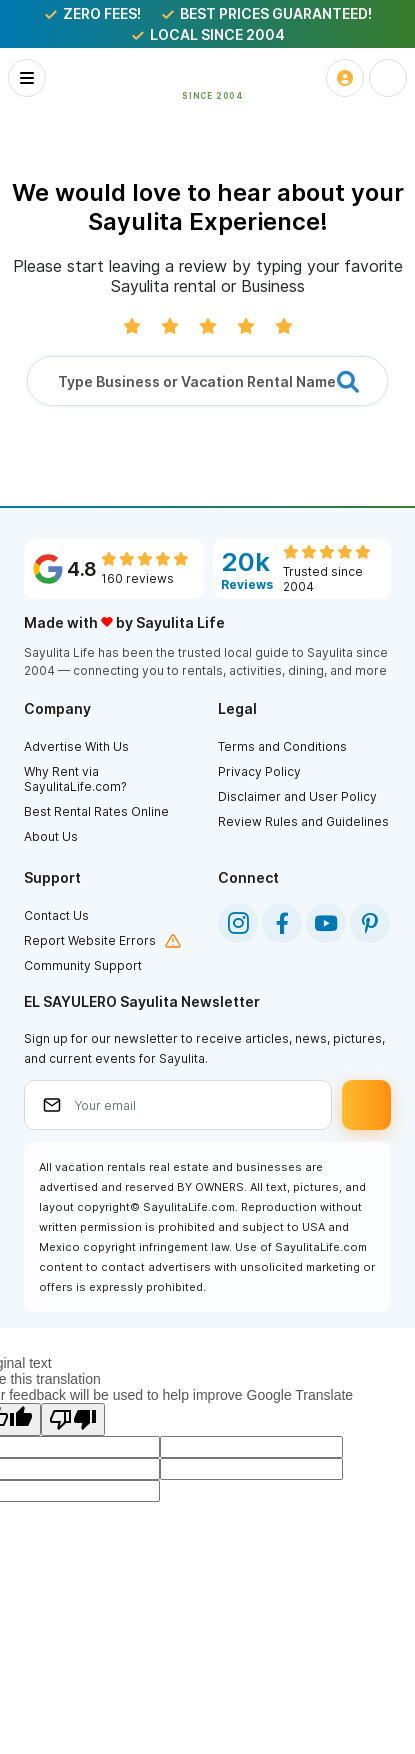 This screenshot has height=1754, width=415. I want to click on Best Rental Rates Online, so click(96, 811).